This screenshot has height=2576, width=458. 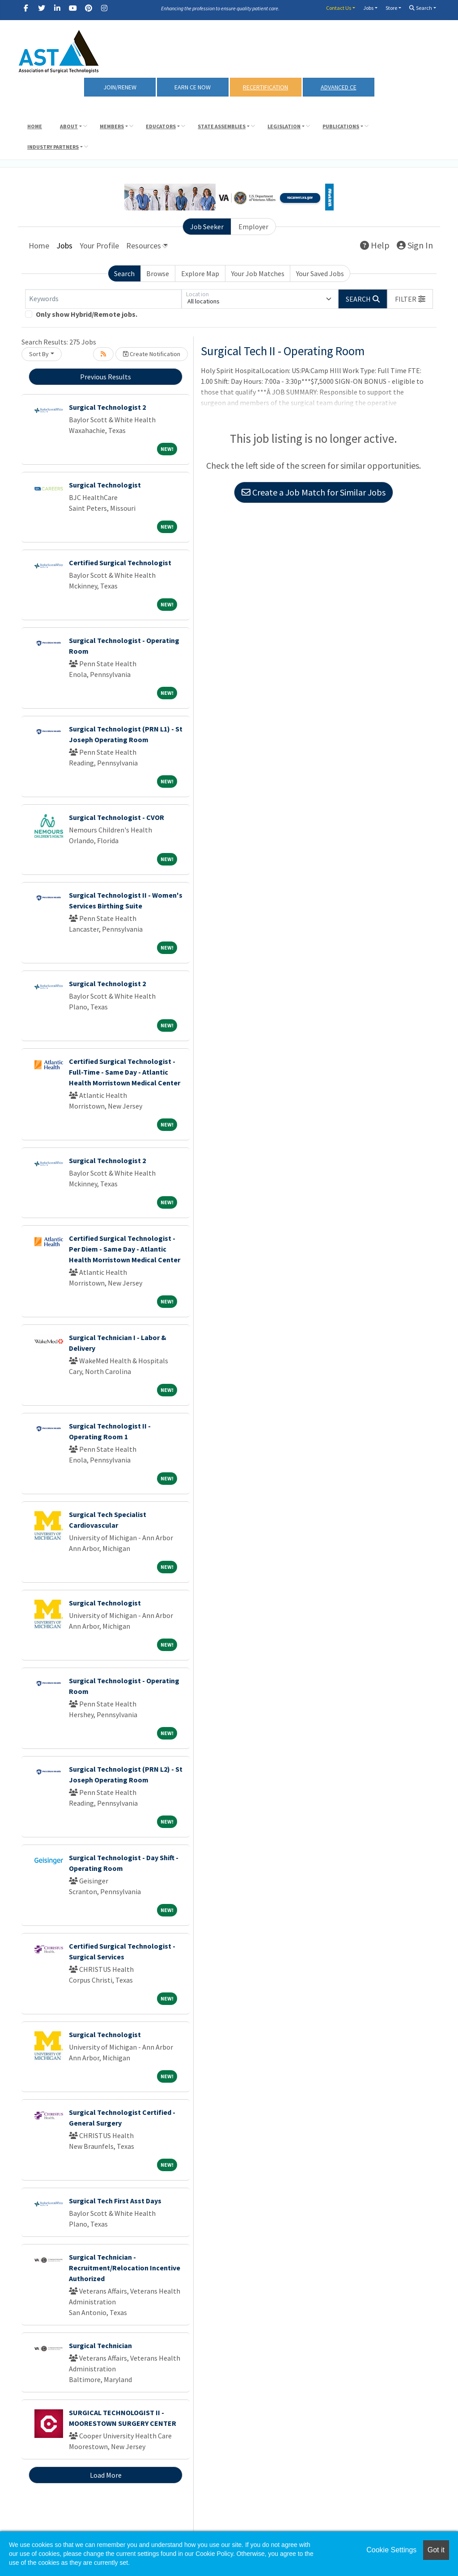 I want to click on Sort By, so click(x=39, y=354).